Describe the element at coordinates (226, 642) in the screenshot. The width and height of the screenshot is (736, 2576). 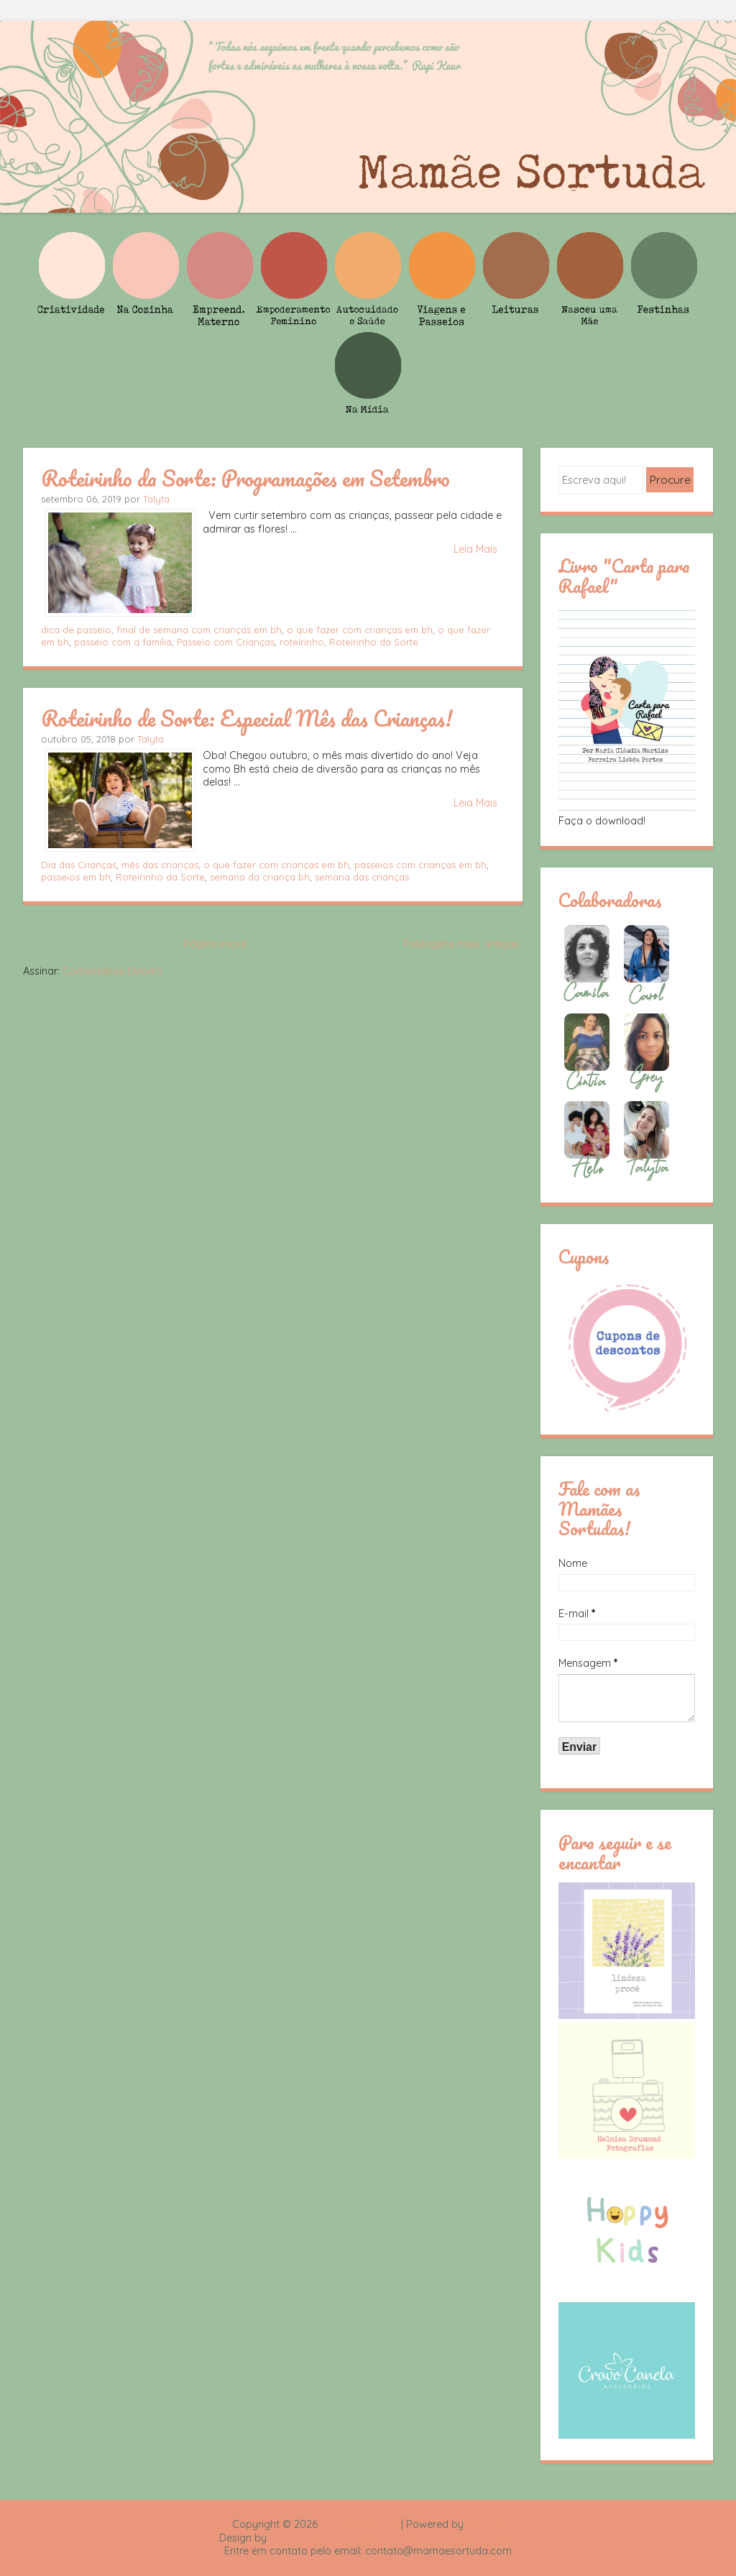
I see `Passeio com Crianças` at that location.